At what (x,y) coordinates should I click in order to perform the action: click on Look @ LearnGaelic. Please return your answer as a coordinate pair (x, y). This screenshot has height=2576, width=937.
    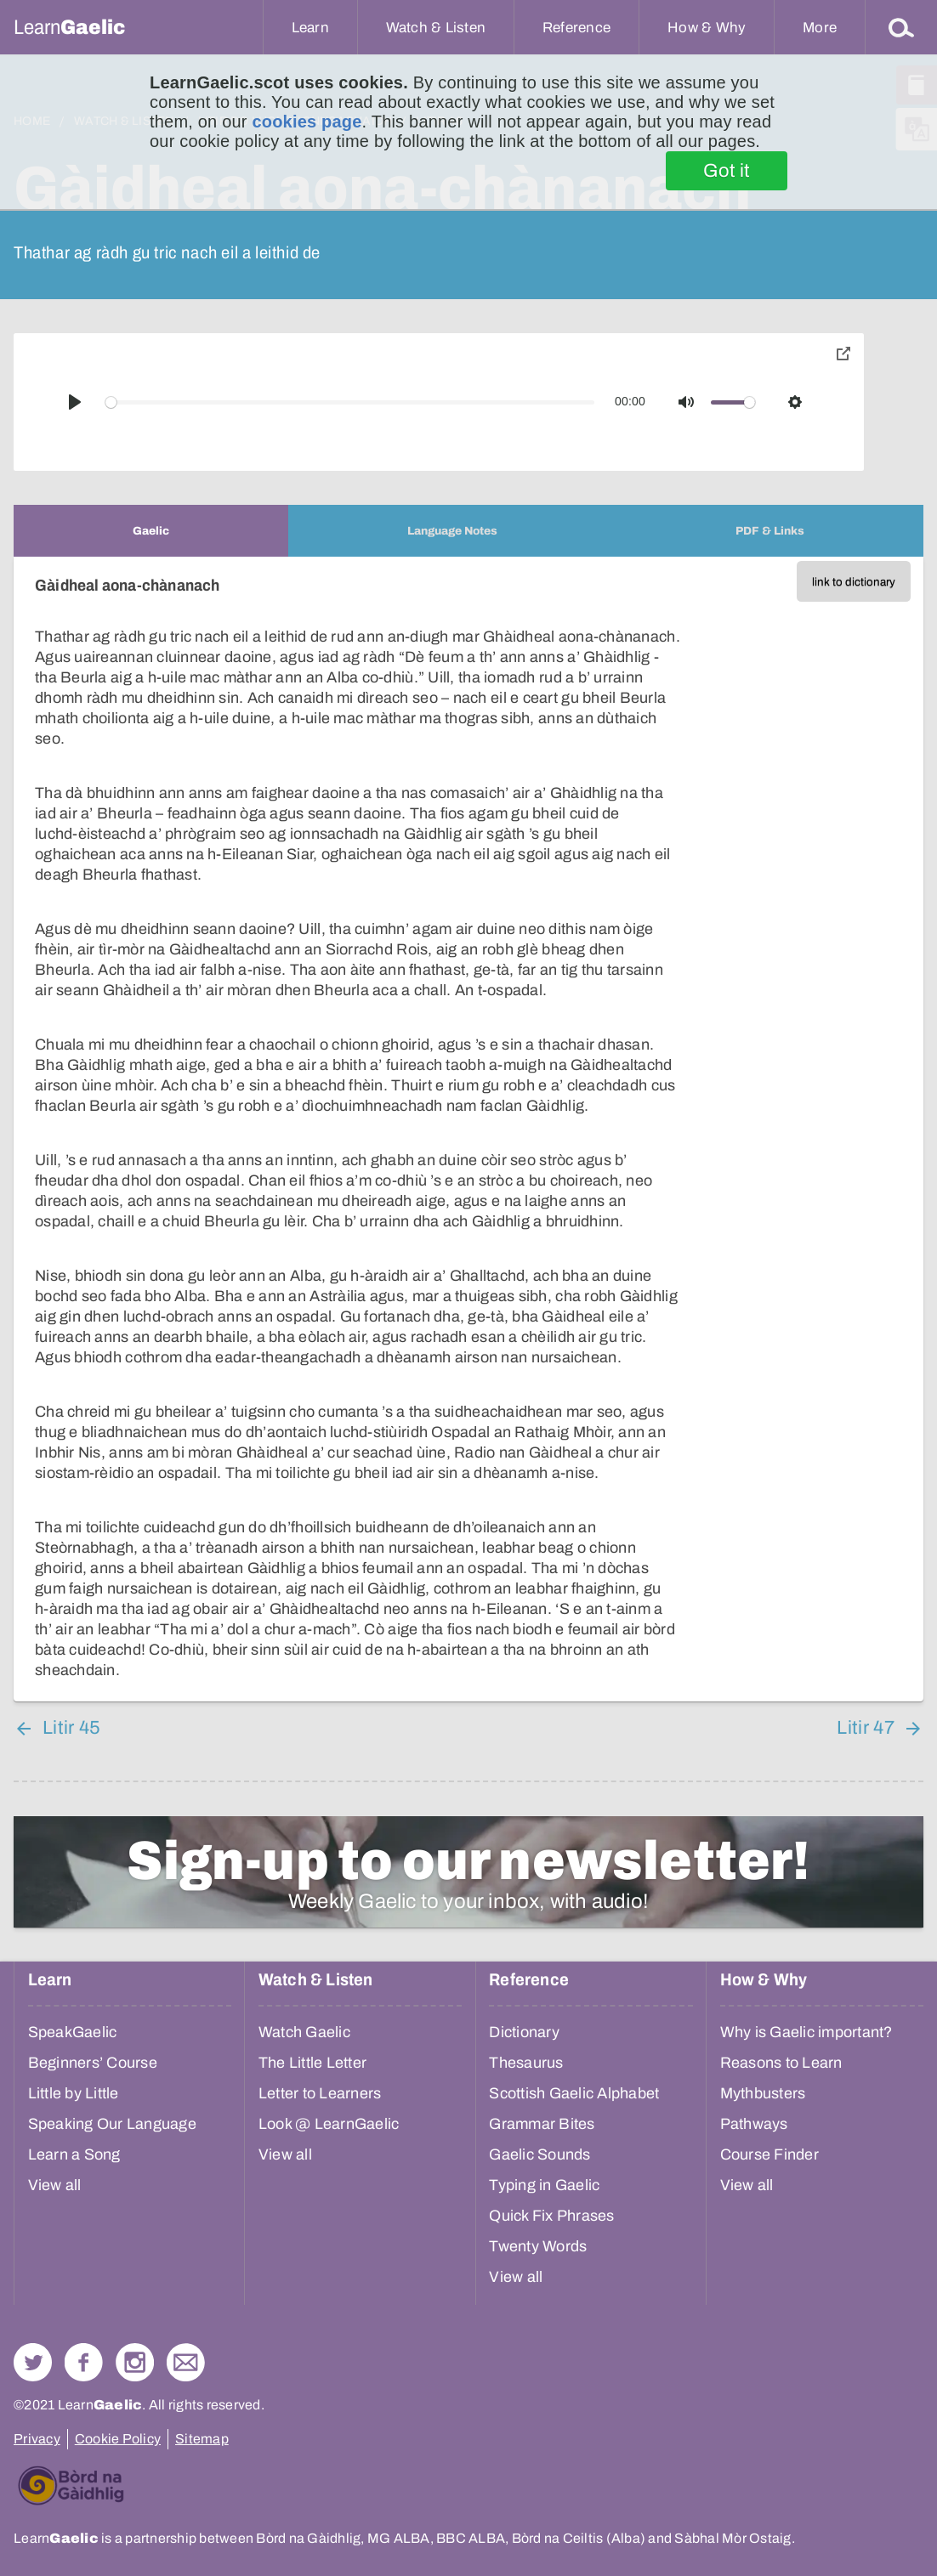
    Looking at the image, I should click on (329, 2123).